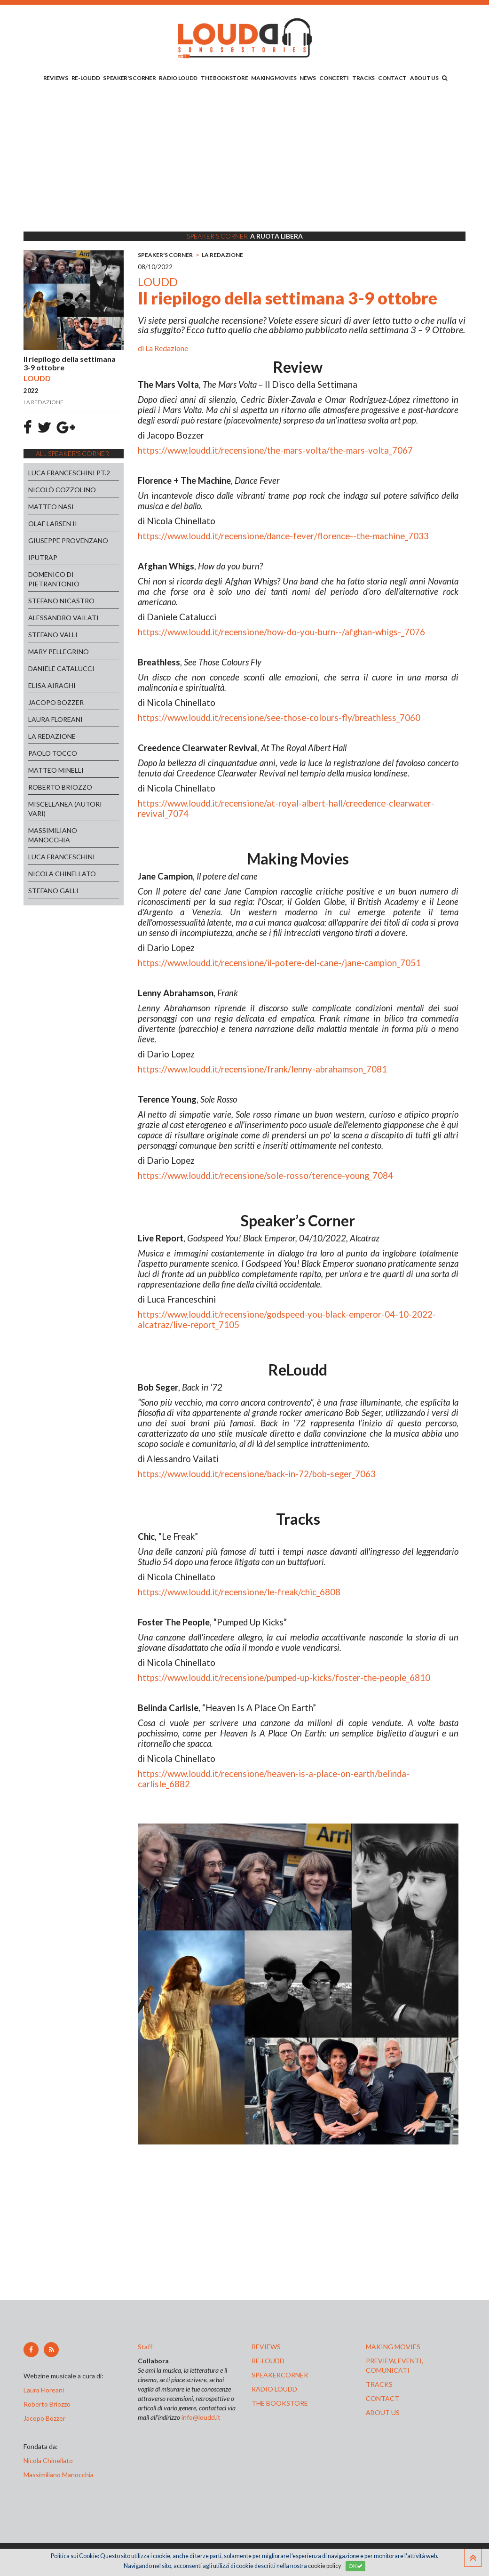  Describe the element at coordinates (58, 652) in the screenshot. I see `MARY PELLEGRINO` at that location.